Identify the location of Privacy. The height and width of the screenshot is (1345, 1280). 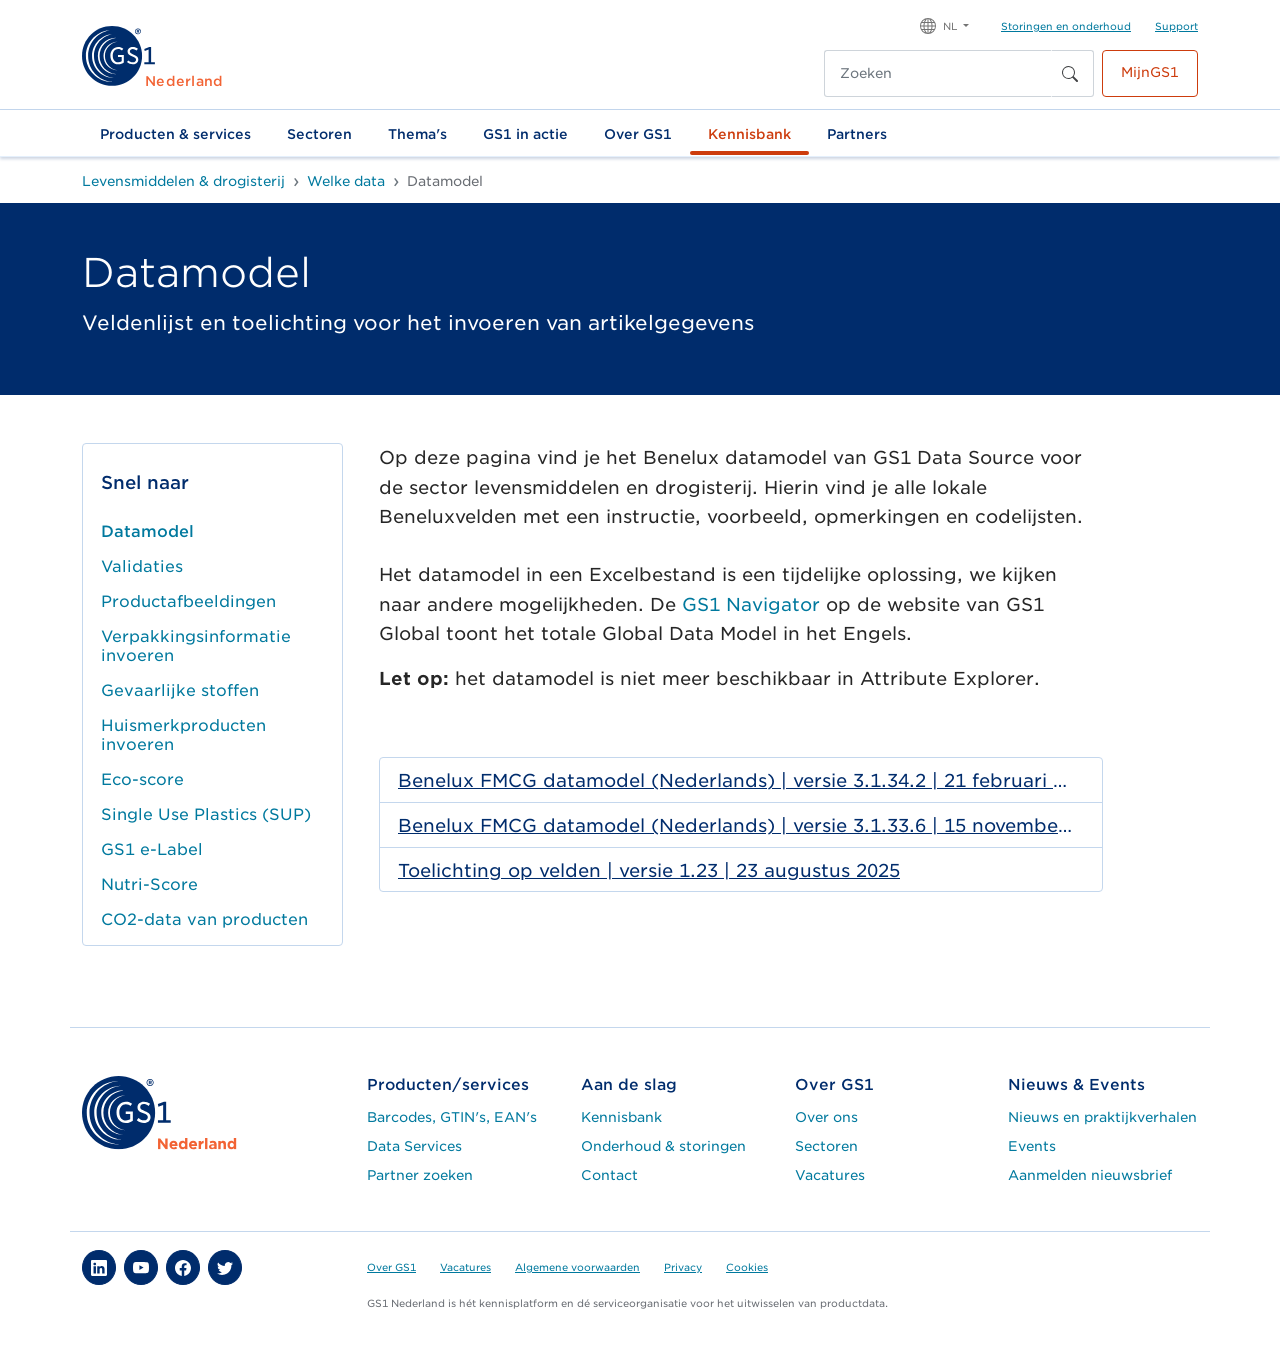
(683, 1267).